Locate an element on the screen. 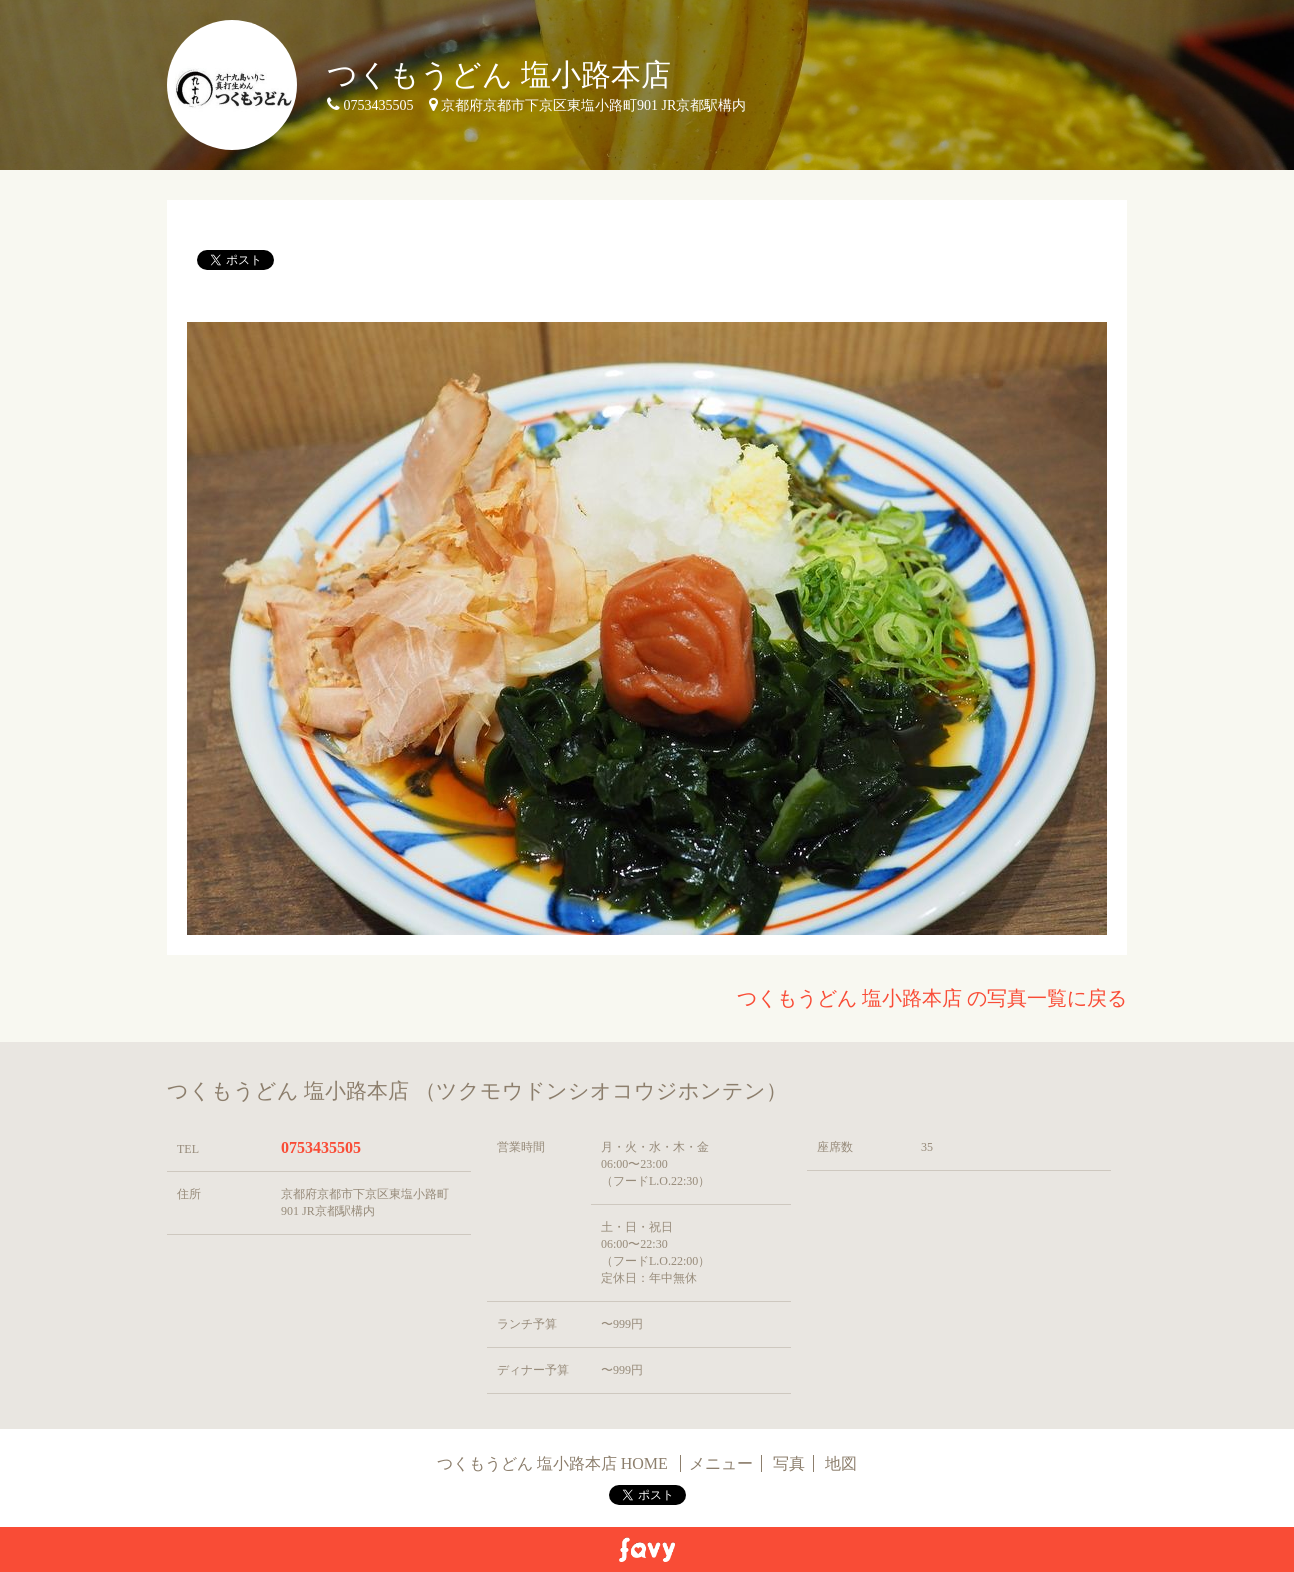 This screenshot has width=1294, height=1572. 地図 is located at coordinates (841, 1463).